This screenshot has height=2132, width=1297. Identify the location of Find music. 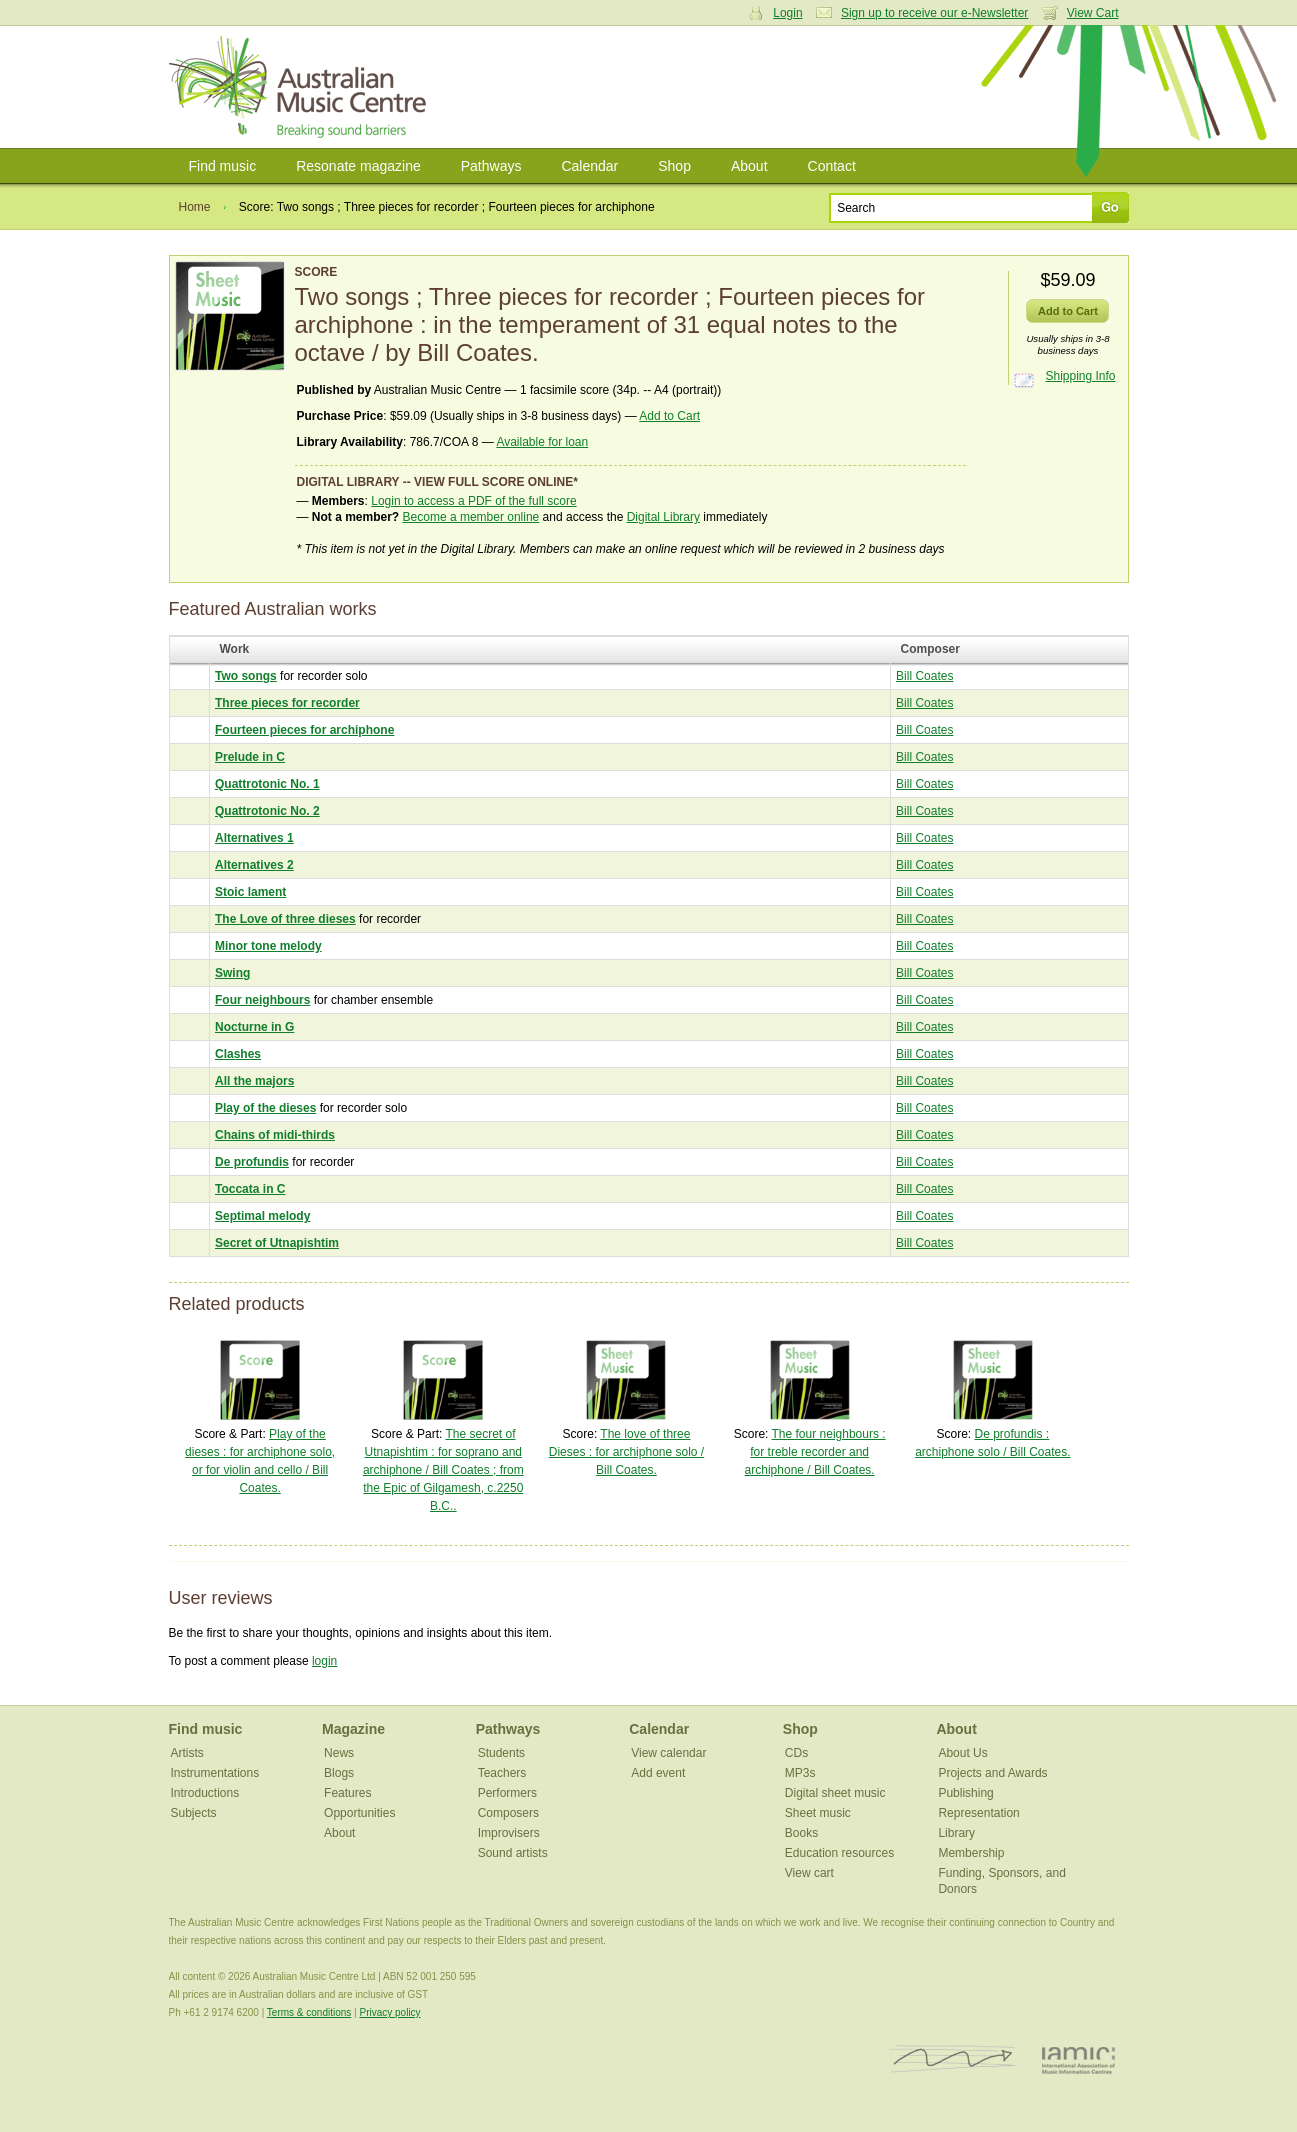
(223, 166).